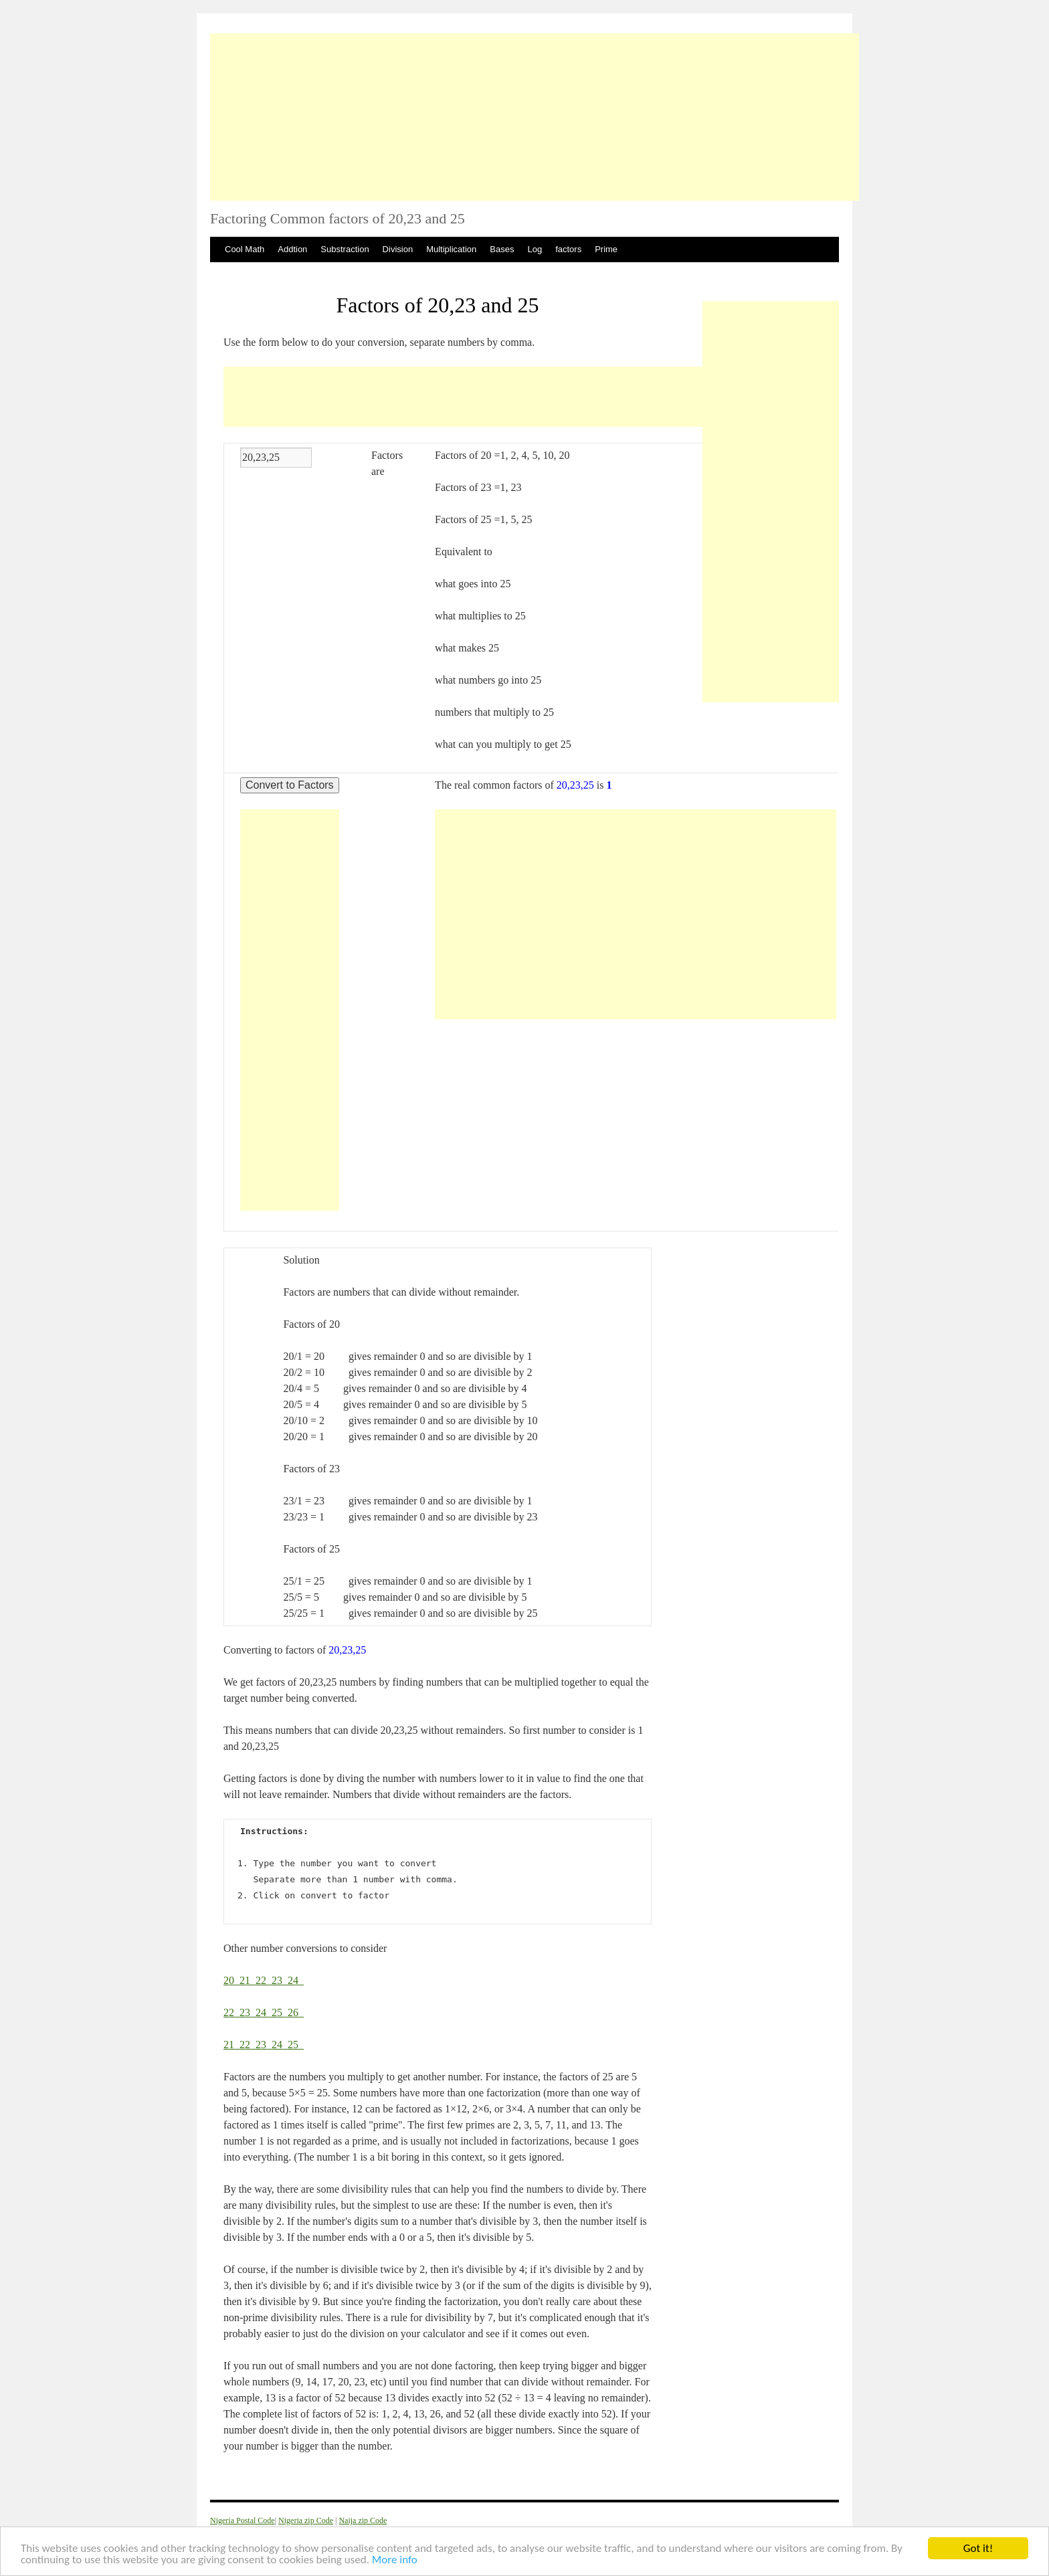 The image size is (1049, 2576). Describe the element at coordinates (502, 249) in the screenshot. I see `Bases` at that location.